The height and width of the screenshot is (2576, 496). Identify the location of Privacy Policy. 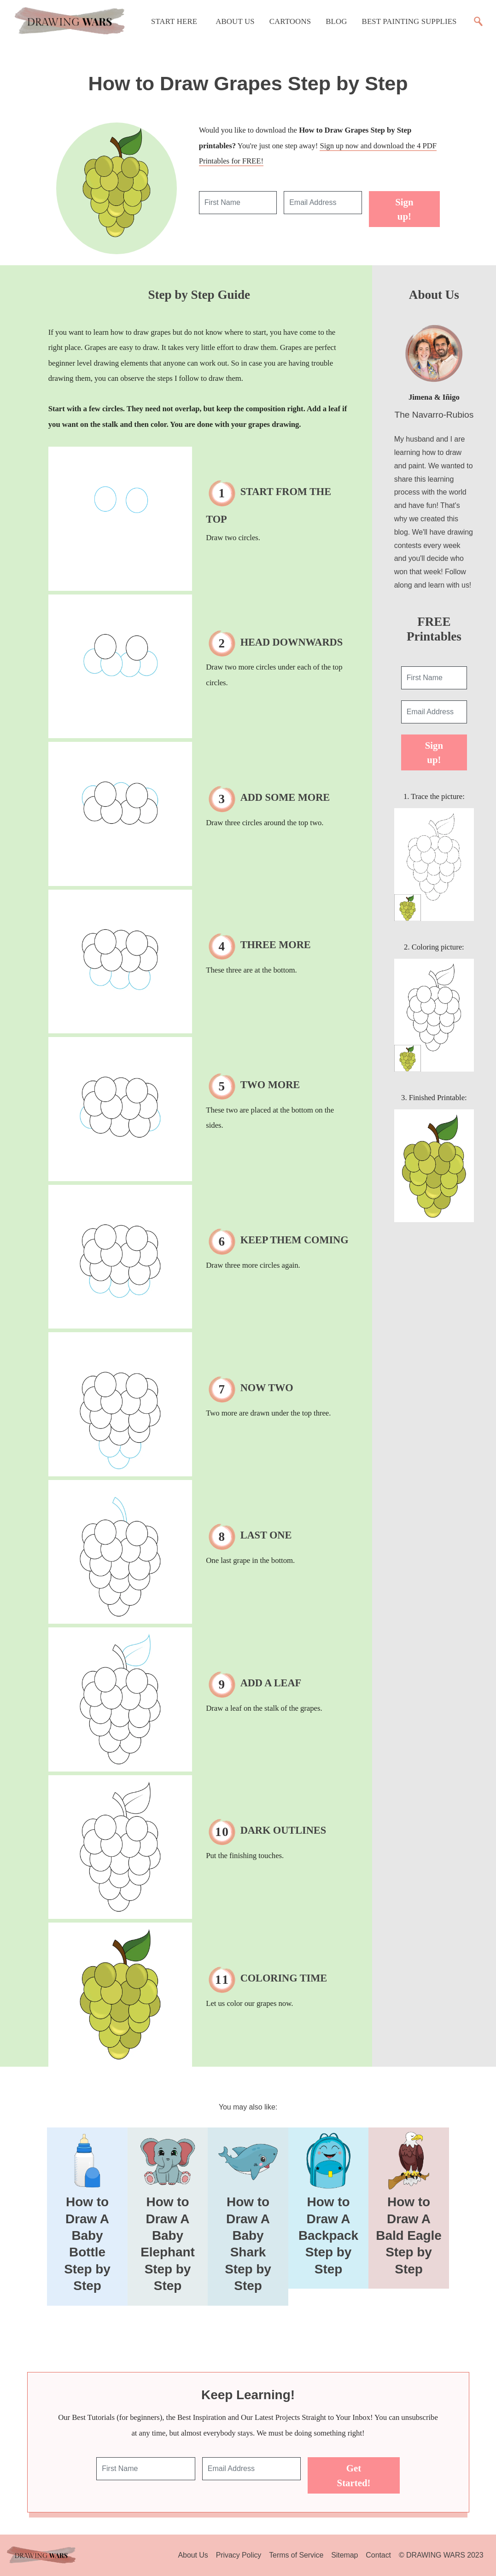
(239, 2555).